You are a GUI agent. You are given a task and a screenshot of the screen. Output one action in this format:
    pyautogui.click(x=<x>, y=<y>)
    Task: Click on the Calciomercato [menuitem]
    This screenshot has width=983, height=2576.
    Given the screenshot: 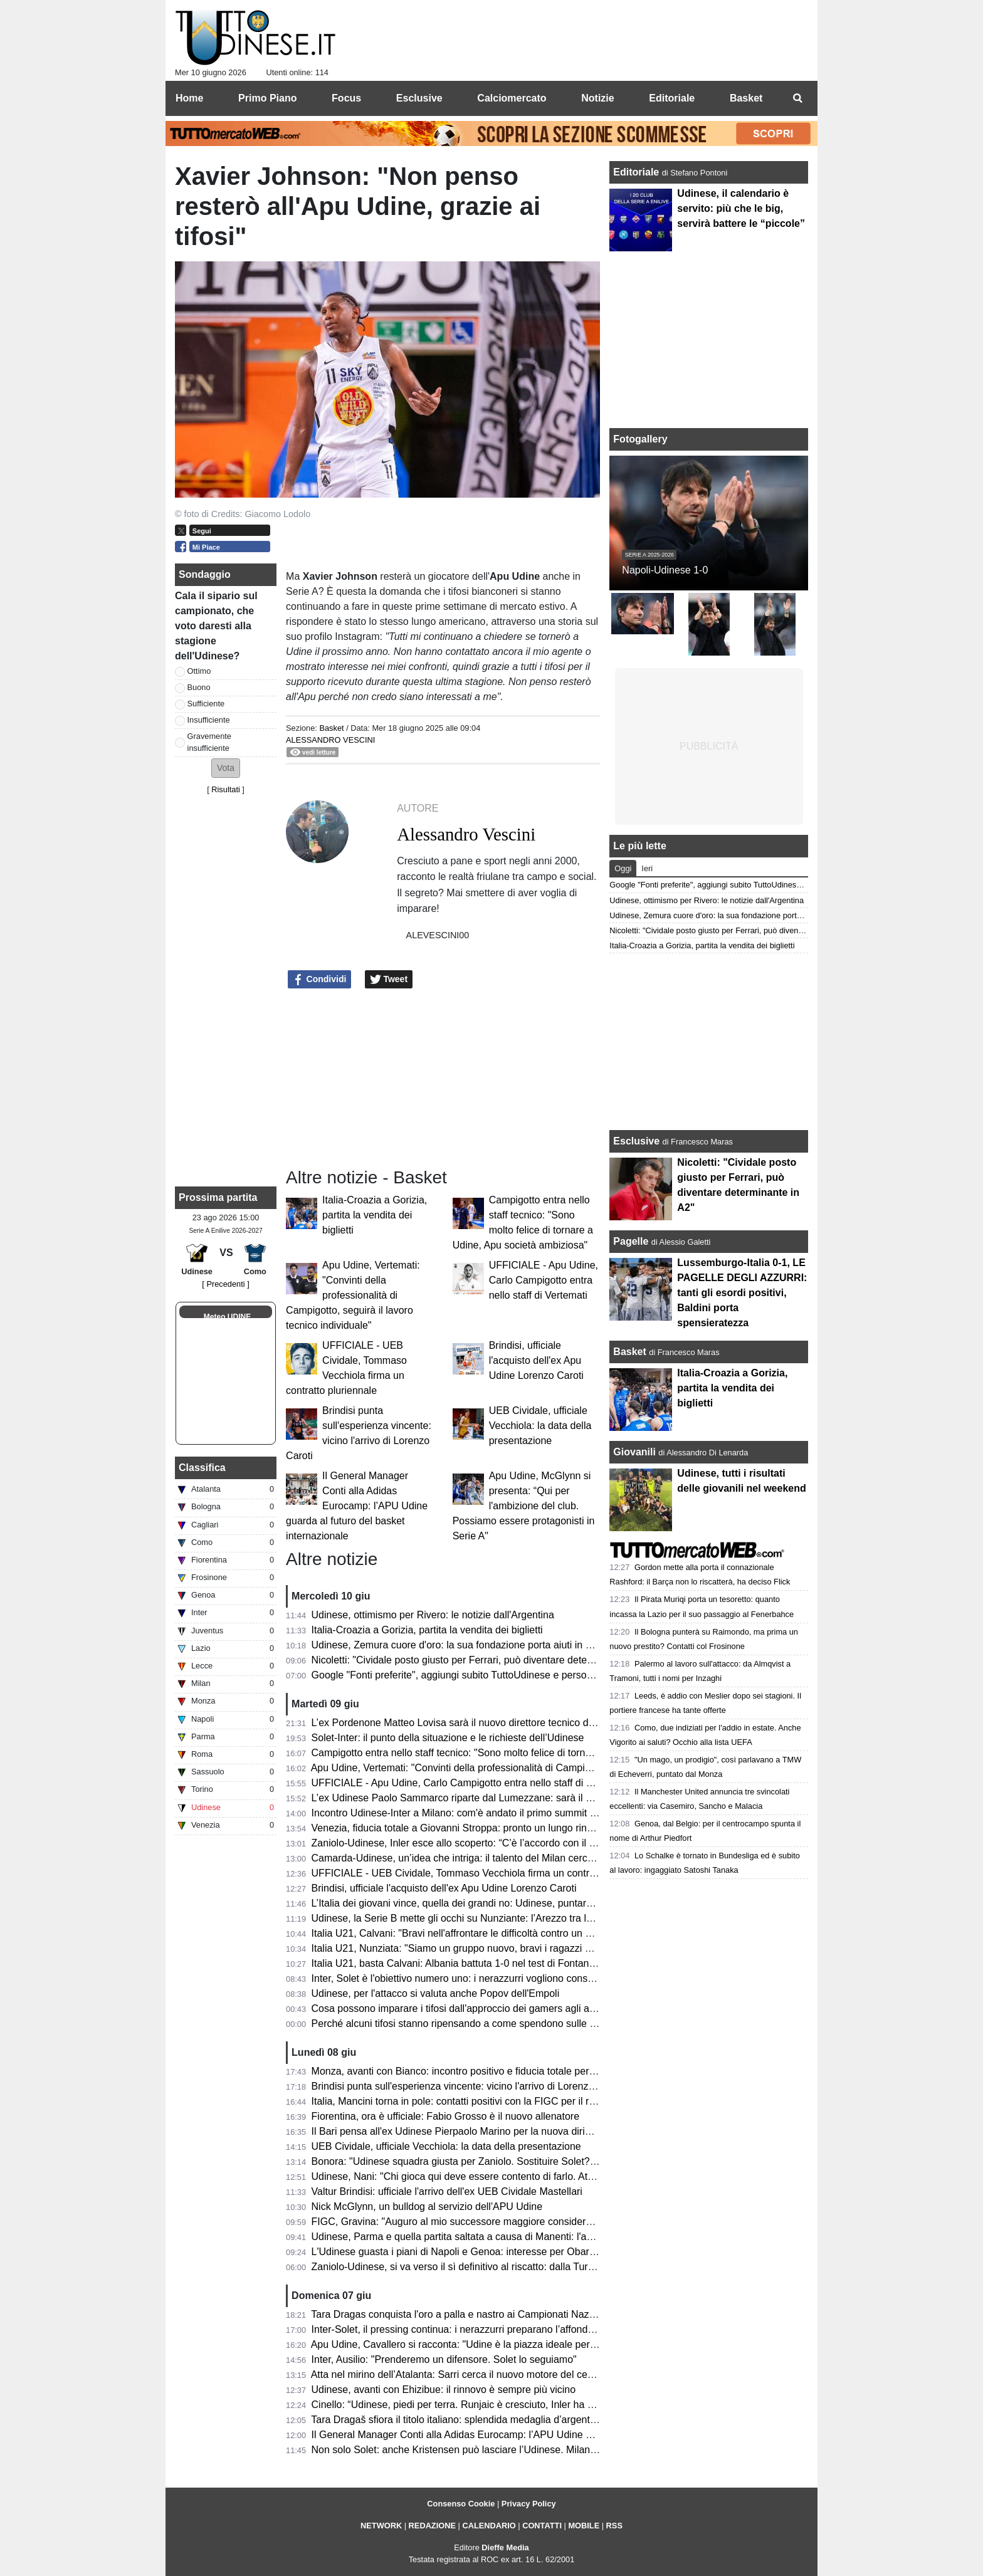 What is the action you would take?
    pyautogui.click(x=511, y=98)
    